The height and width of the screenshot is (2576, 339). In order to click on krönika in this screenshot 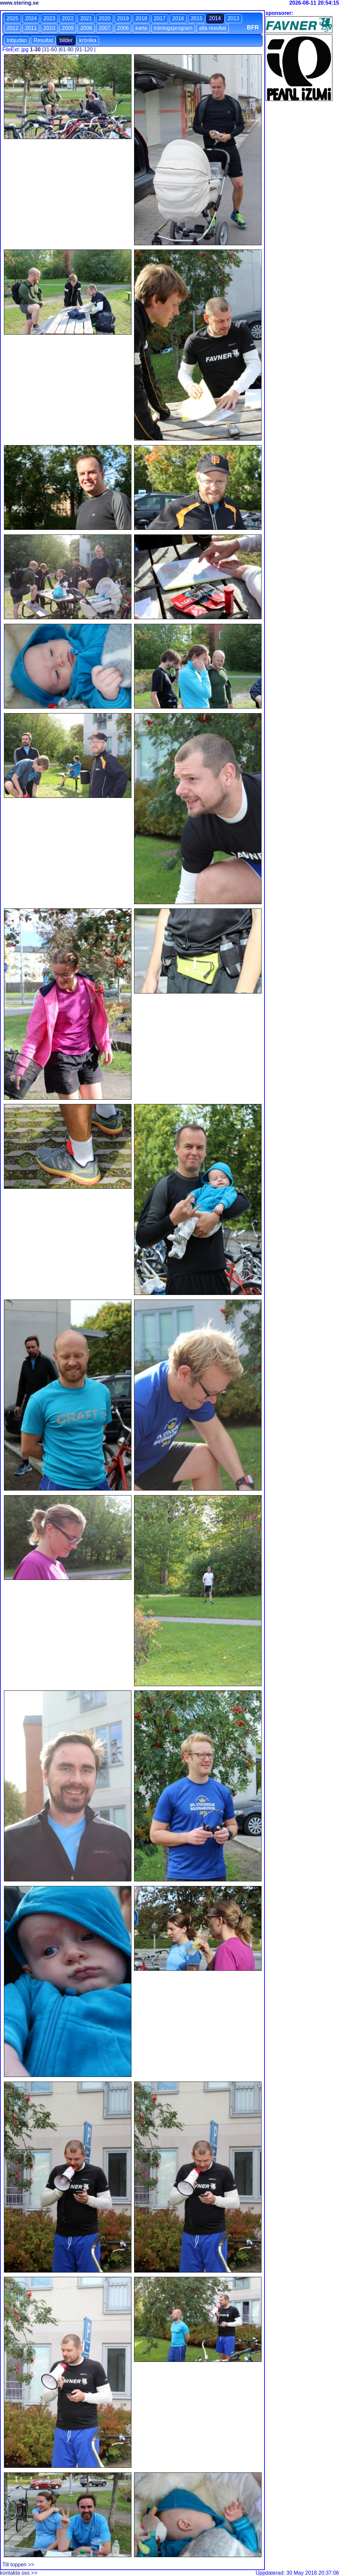, I will do `click(87, 40)`.